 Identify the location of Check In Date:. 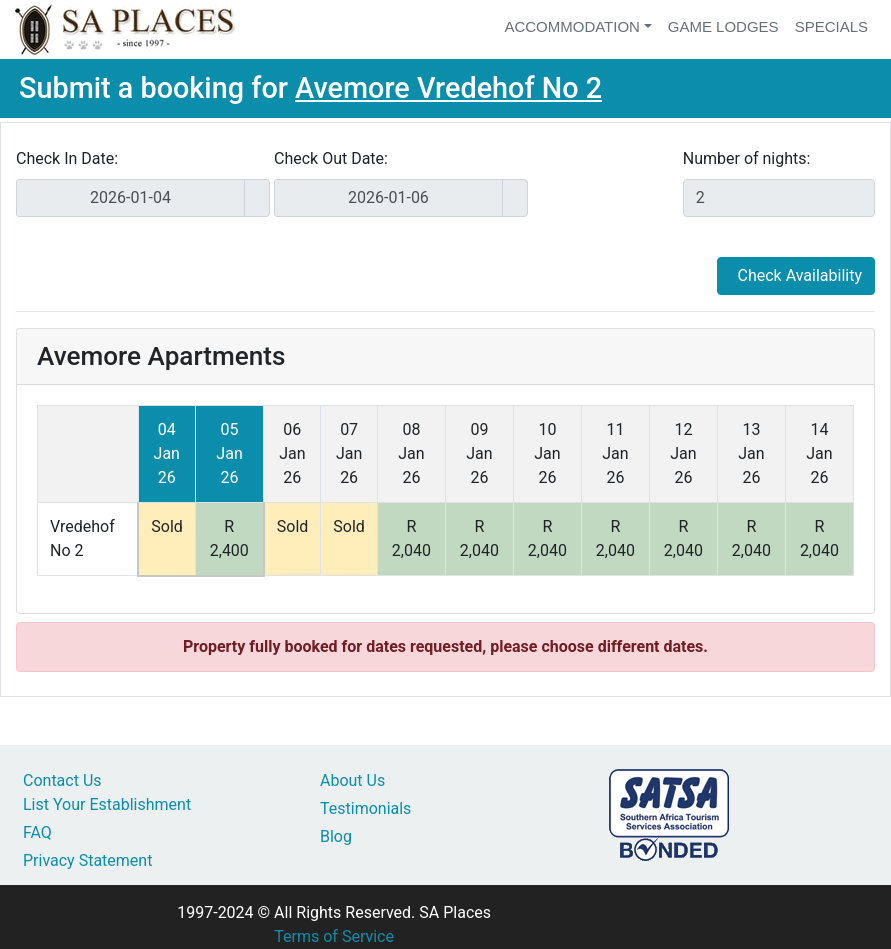
(67, 158).